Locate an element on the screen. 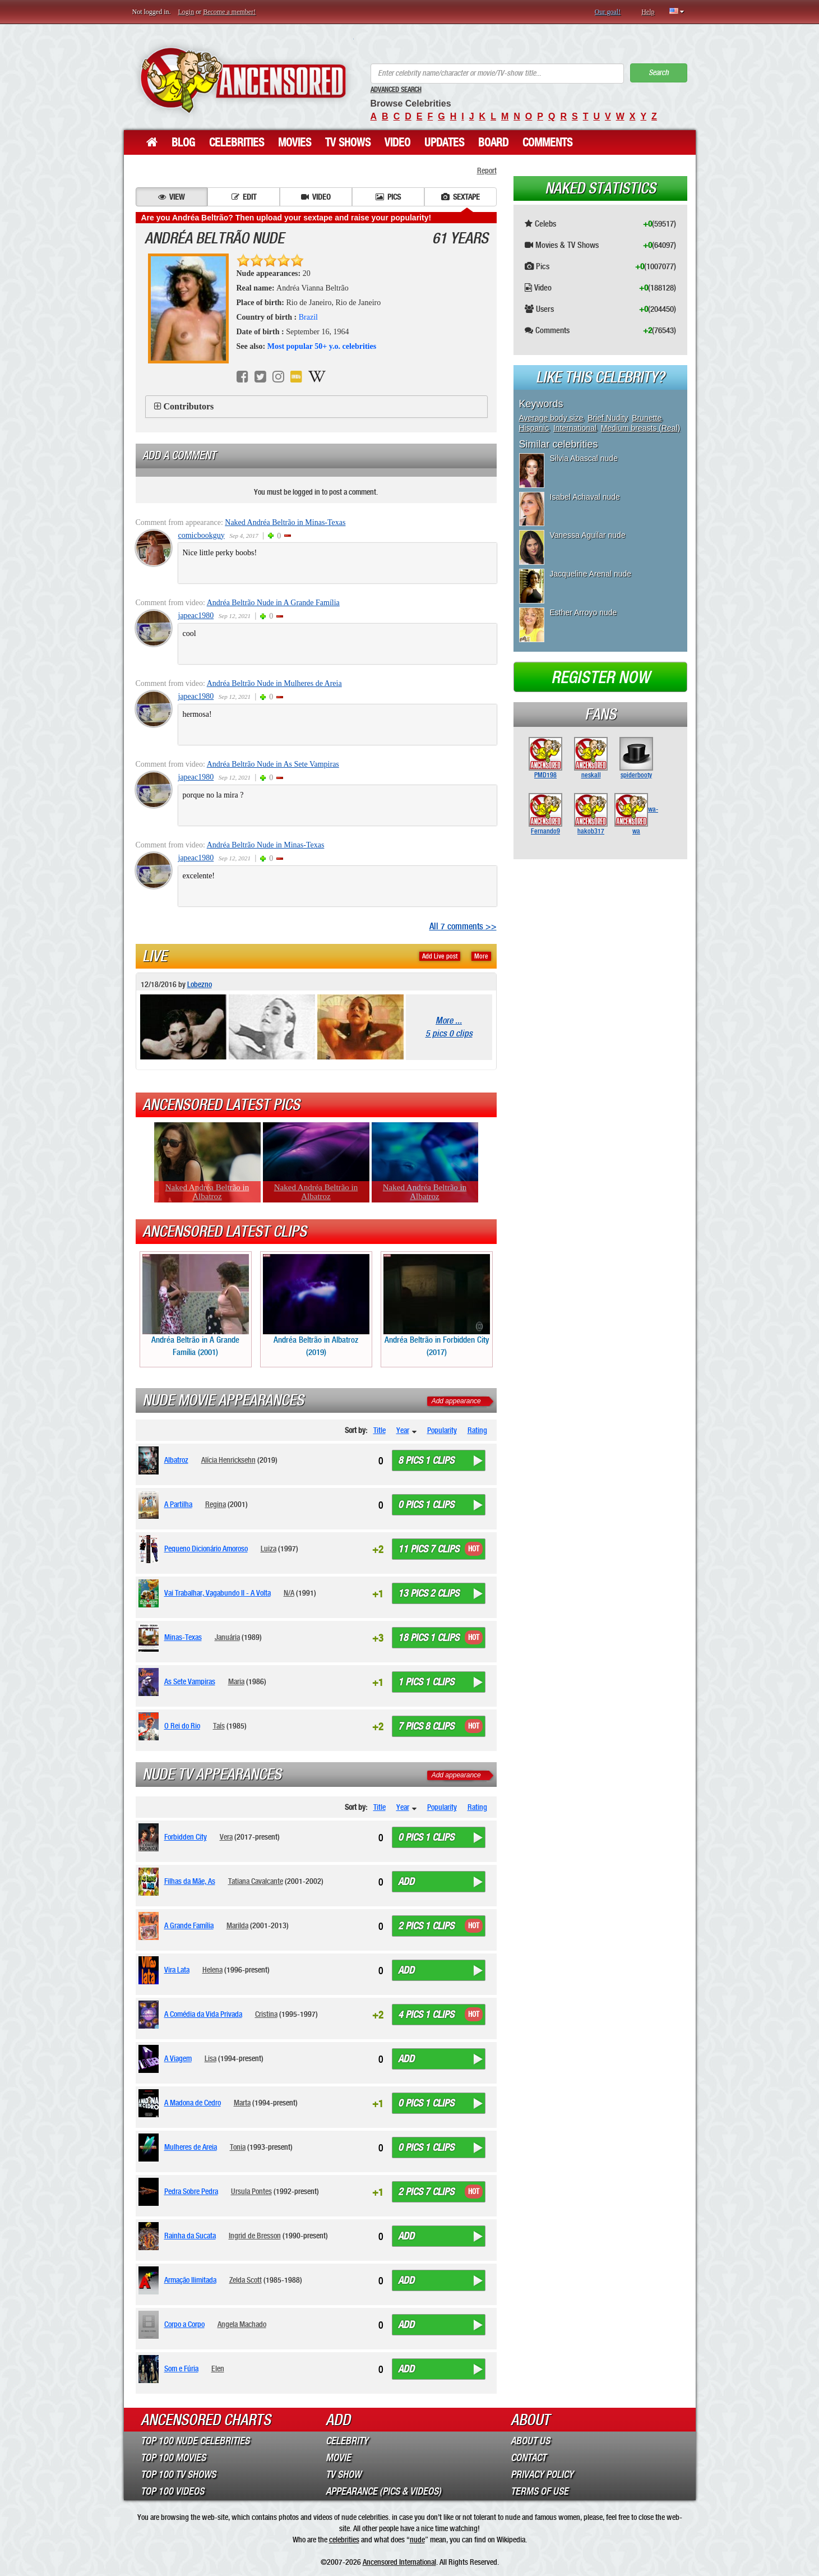  Sextape is located at coordinates (460, 196).